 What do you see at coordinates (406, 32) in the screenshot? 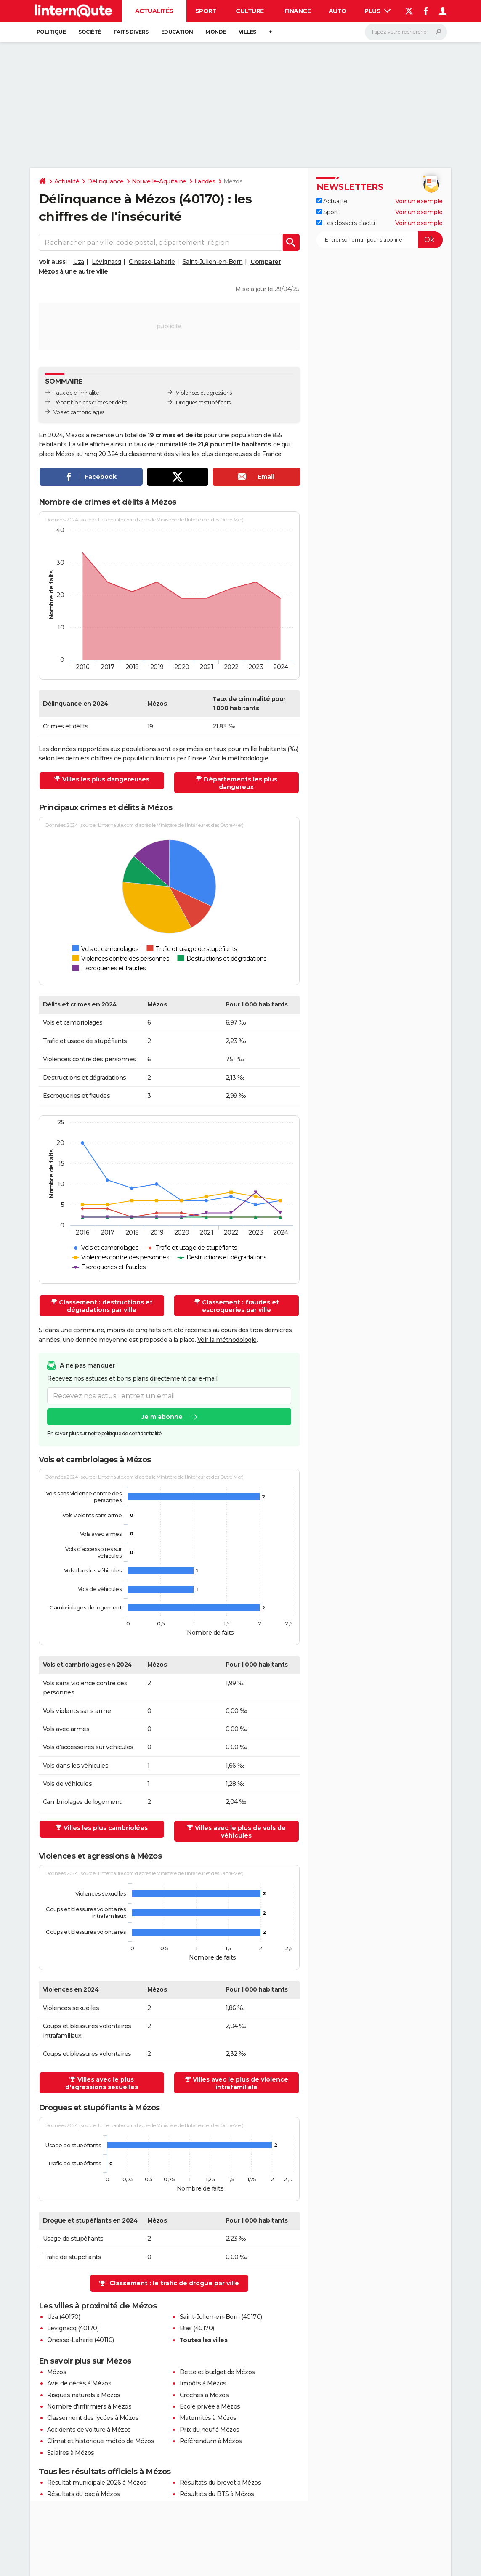
I see `[Rechercher]` at bounding box center [406, 32].